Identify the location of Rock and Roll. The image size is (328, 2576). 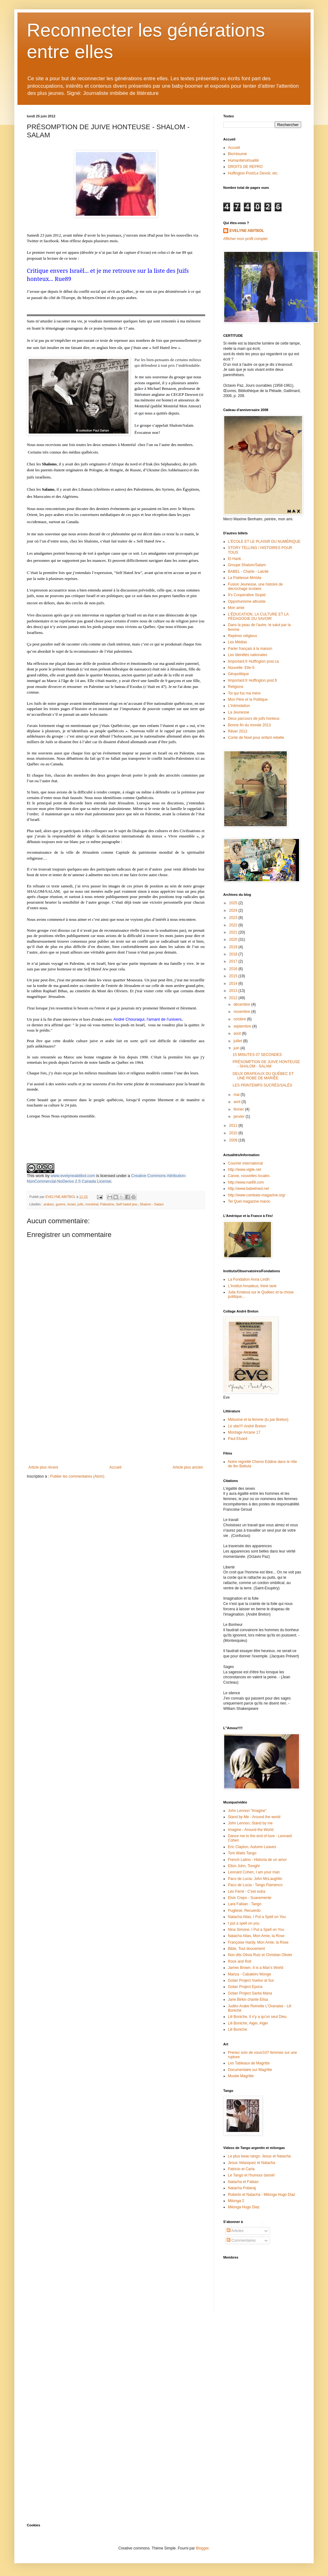
(239, 1961).